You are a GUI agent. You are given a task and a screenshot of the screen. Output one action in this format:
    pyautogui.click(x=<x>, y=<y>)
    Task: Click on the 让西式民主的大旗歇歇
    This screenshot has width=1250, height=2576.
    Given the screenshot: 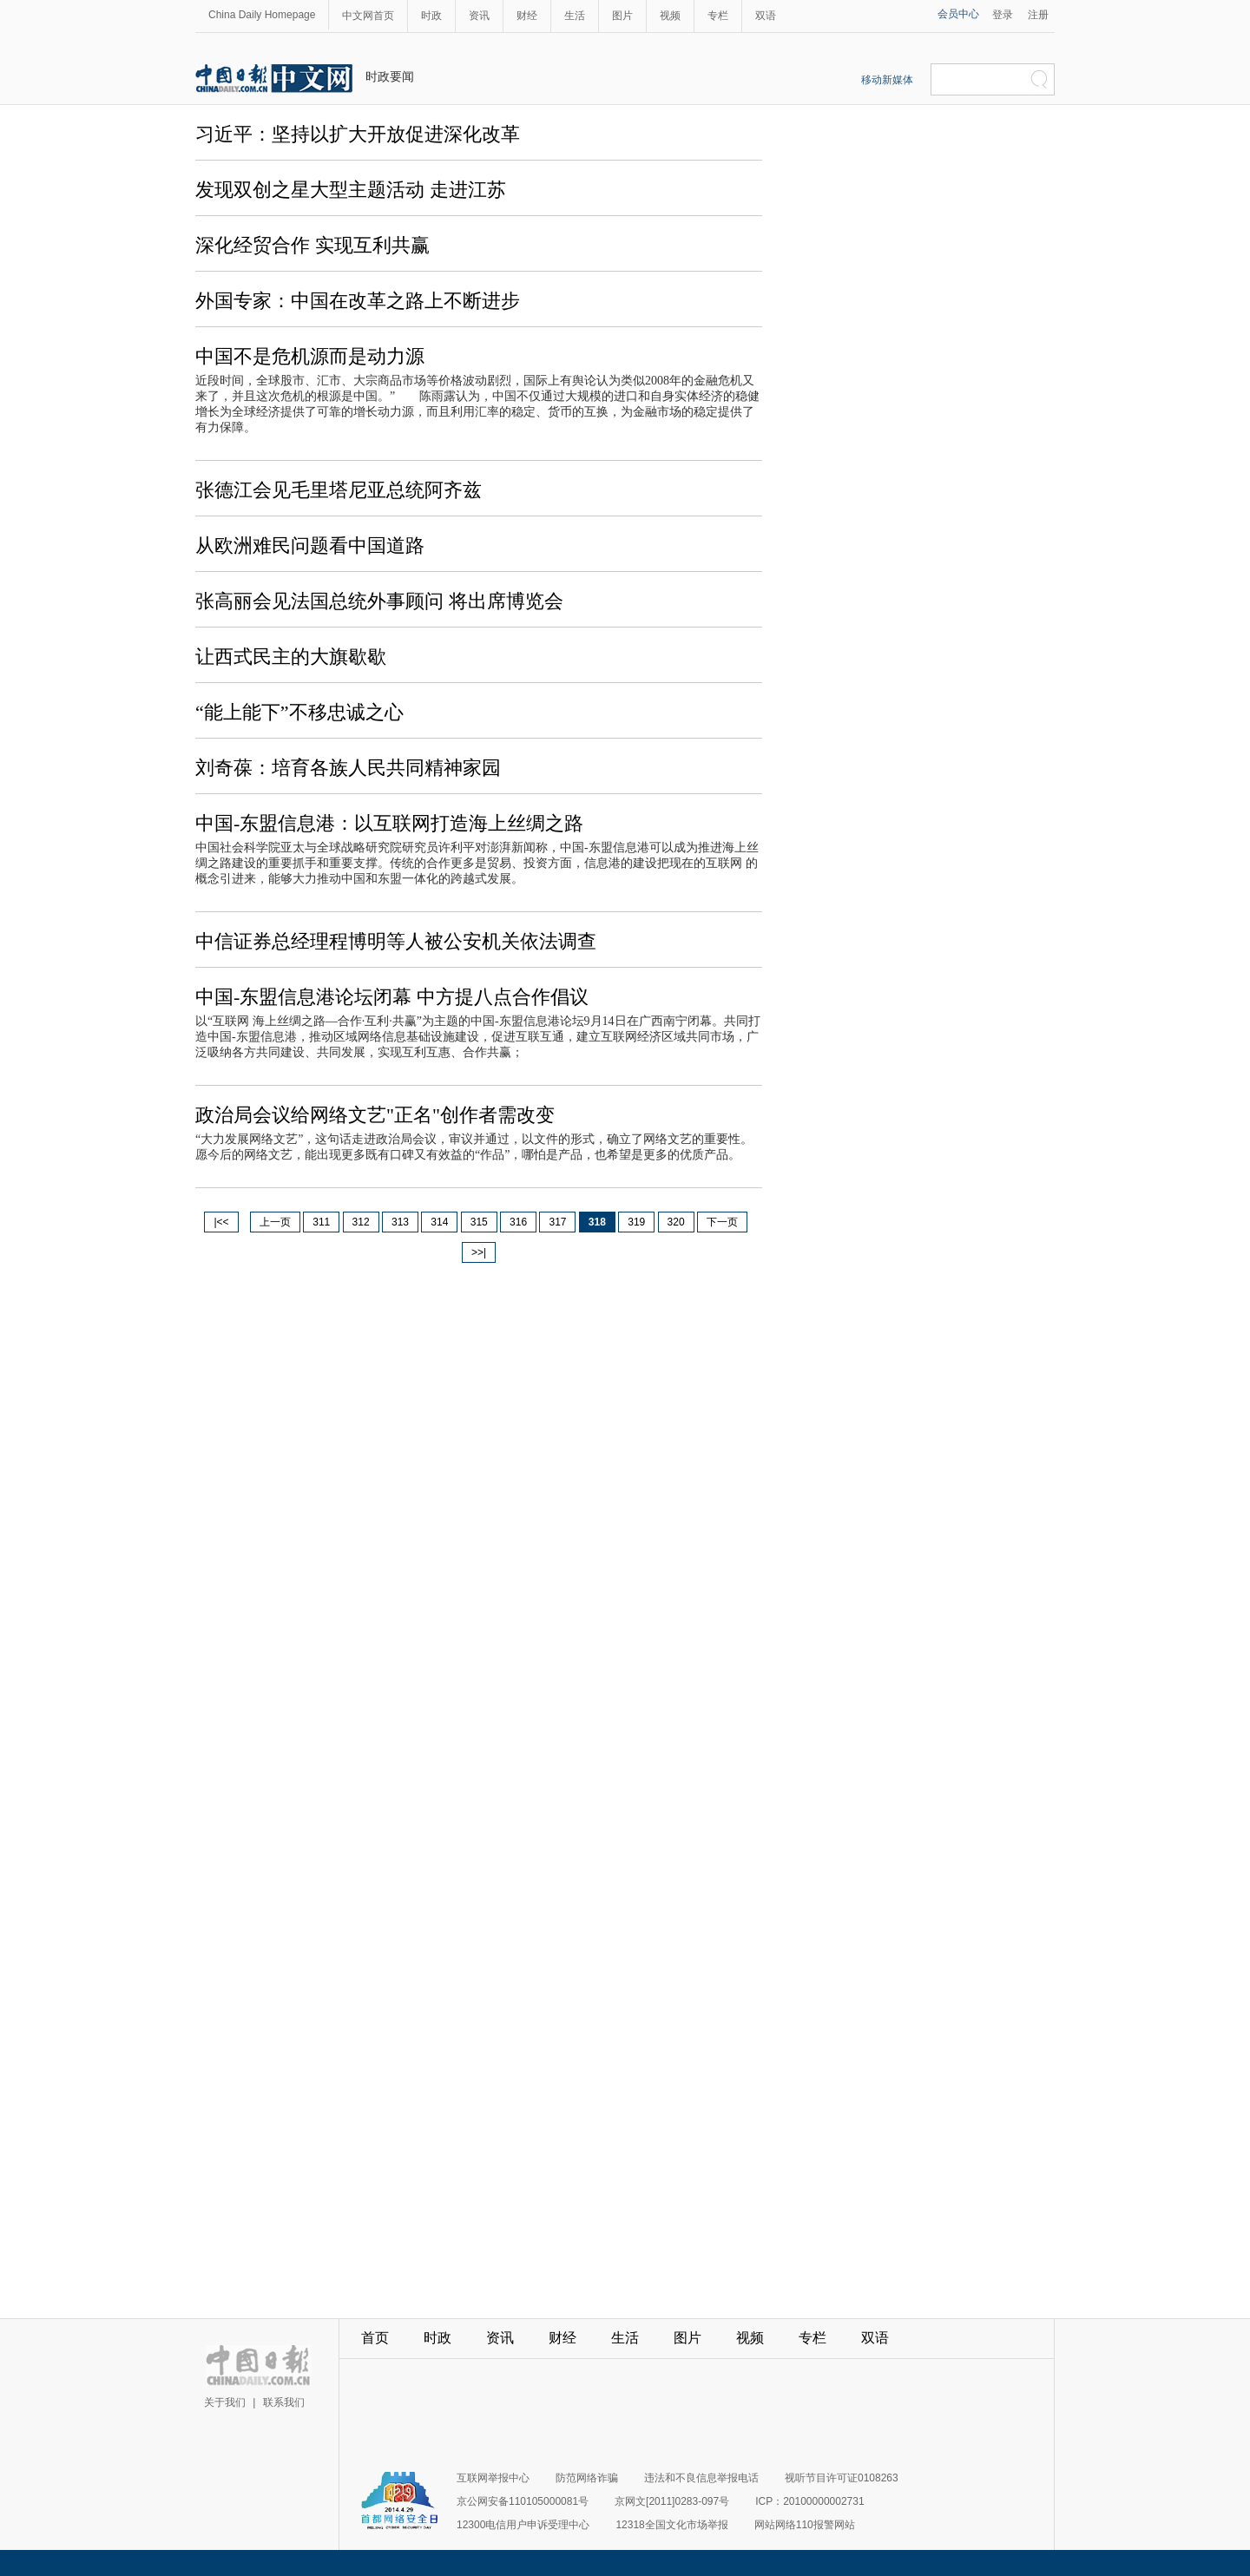 What is the action you would take?
    pyautogui.click(x=290, y=656)
    